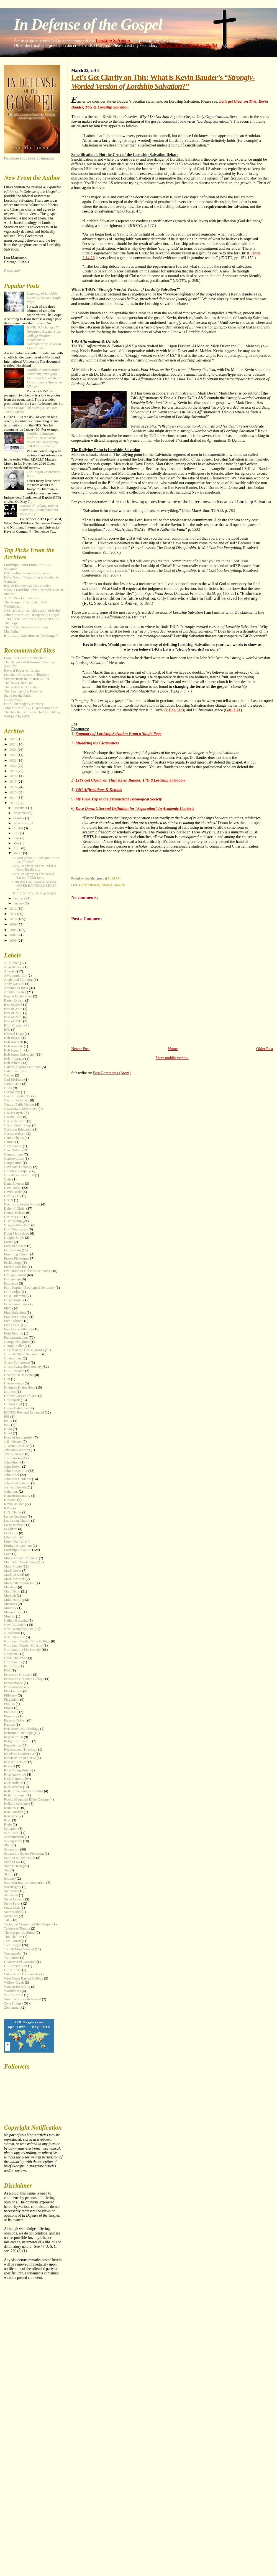 The height and width of the screenshot is (2576, 277). Describe the element at coordinates (8, 1421) in the screenshot. I see `IFCA` at that location.